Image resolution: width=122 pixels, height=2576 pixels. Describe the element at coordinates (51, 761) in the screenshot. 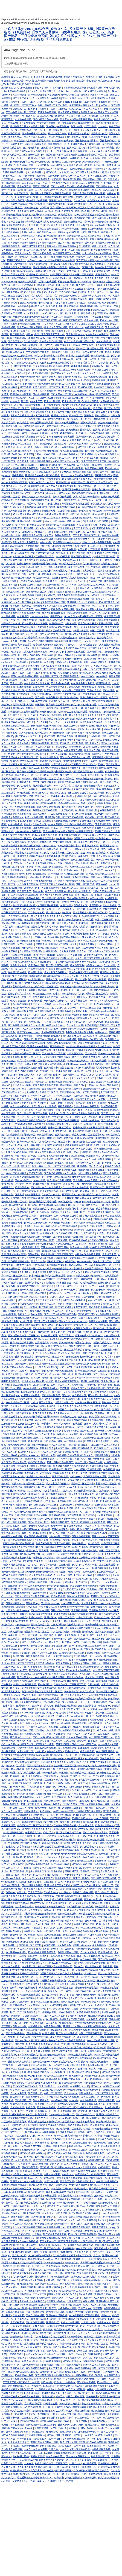

I see `高清国产mv在线观看` at that location.